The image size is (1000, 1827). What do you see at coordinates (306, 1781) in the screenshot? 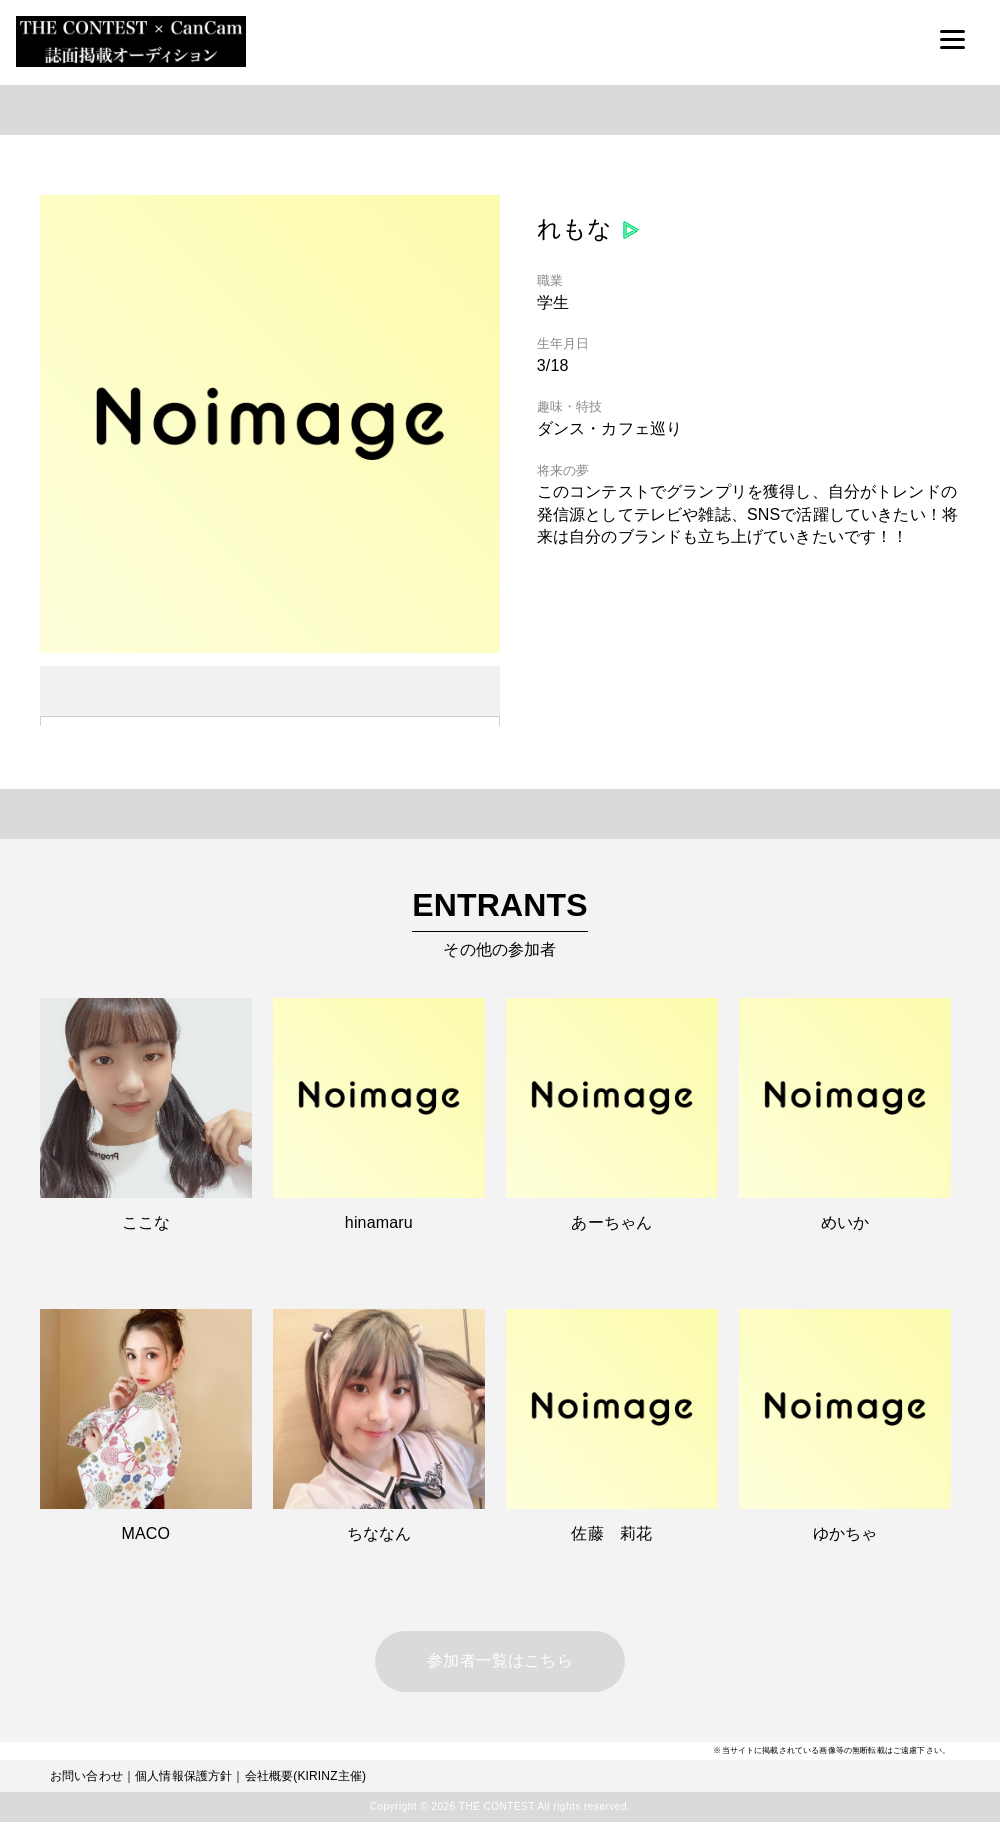
I see `会社概要(KIRINZ主催)` at bounding box center [306, 1781].